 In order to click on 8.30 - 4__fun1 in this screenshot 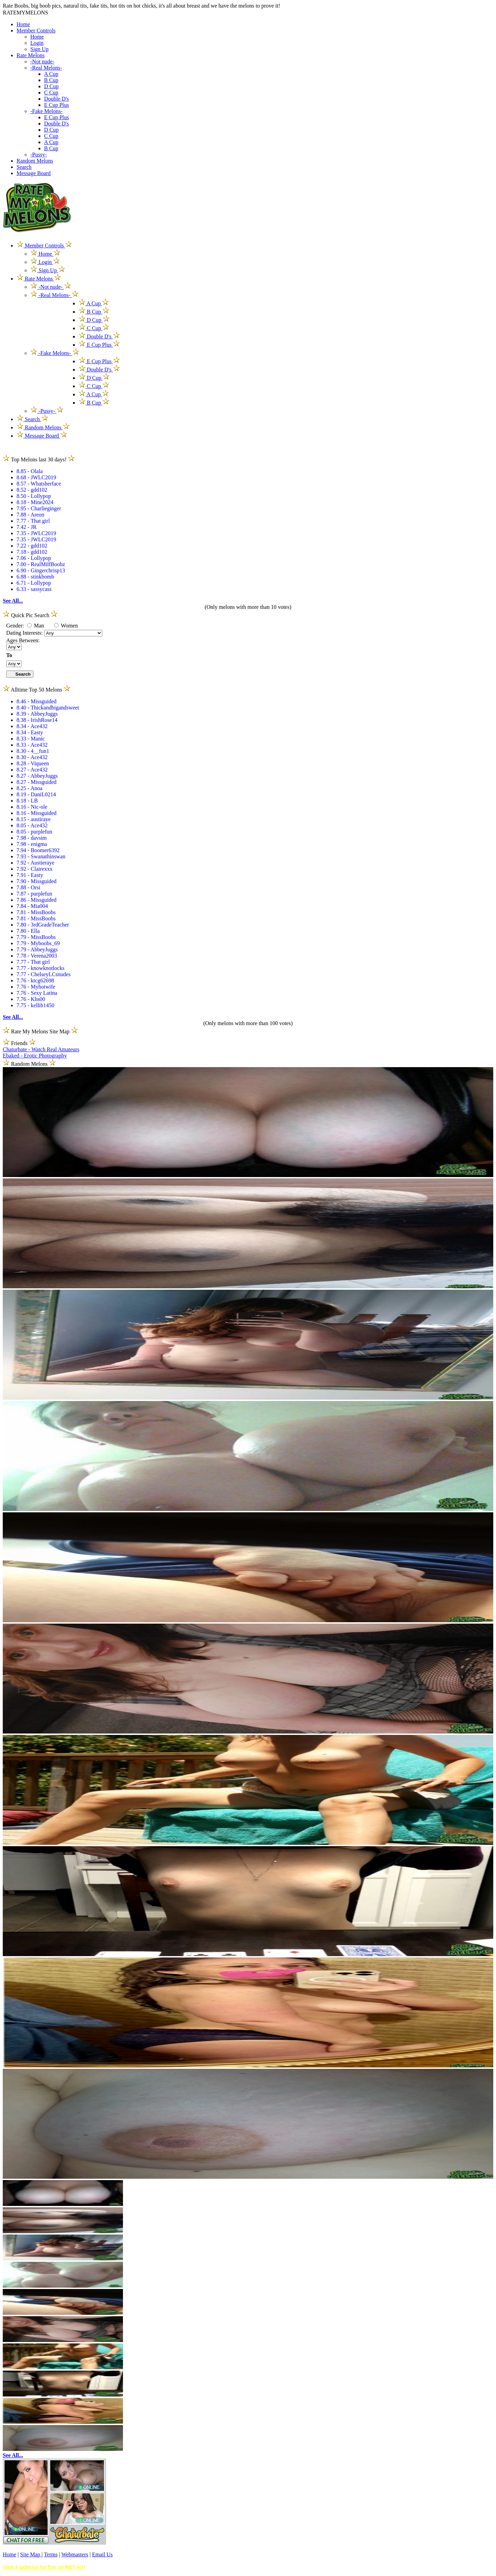, I will do `click(33, 751)`.